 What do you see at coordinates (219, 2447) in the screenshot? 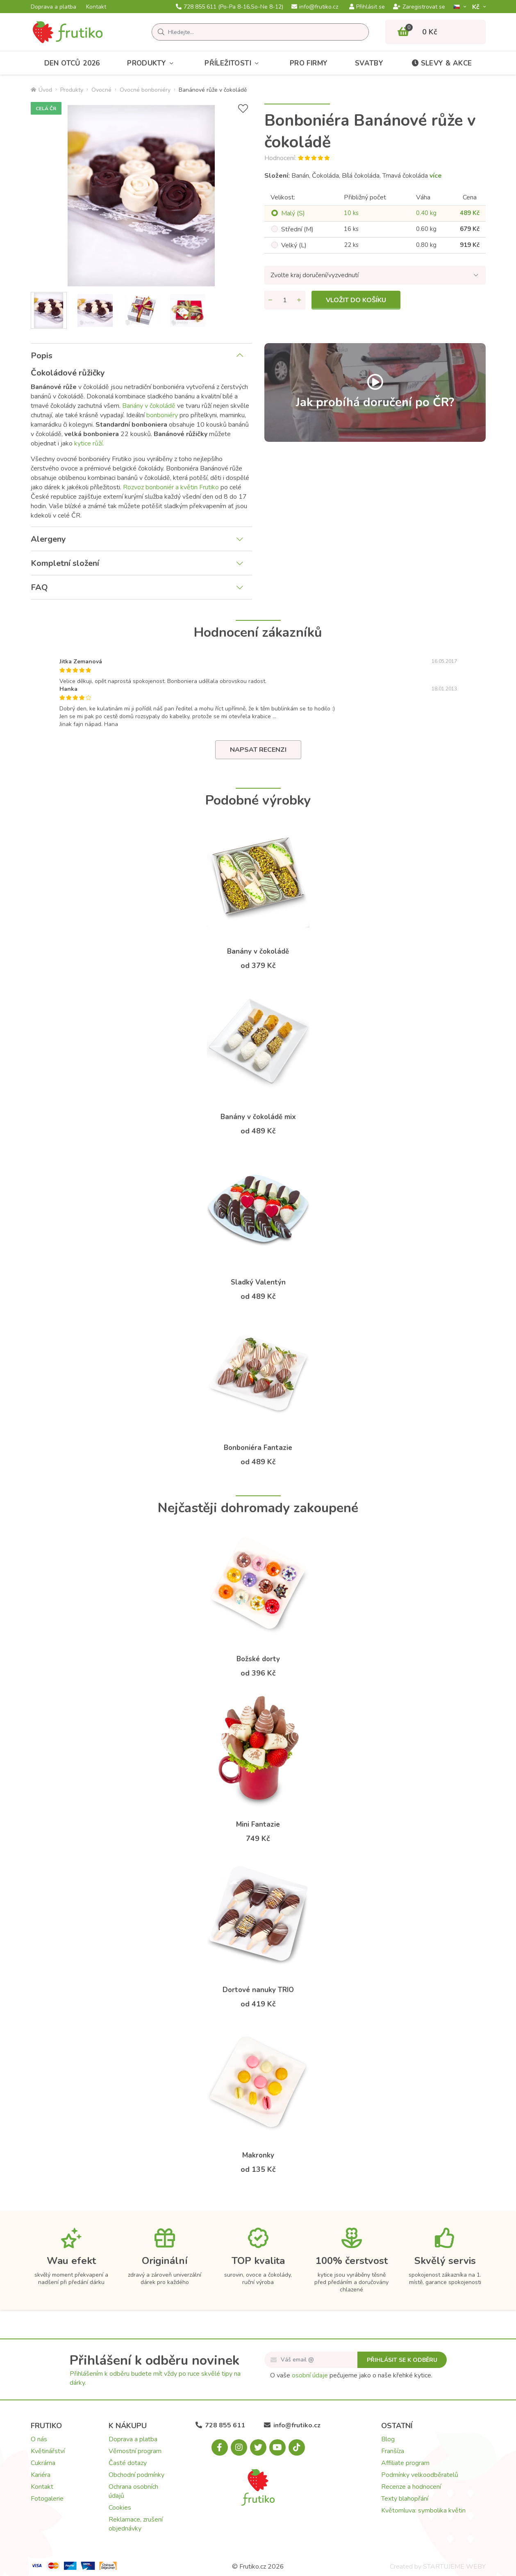
I see `[Facebook.com]` at bounding box center [219, 2447].